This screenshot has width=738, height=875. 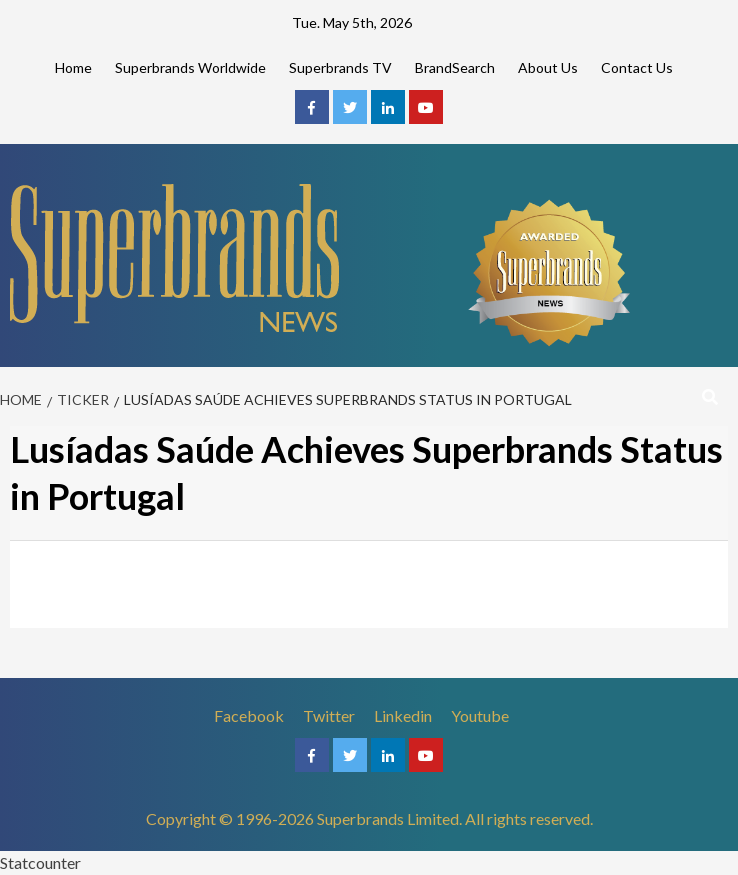 What do you see at coordinates (40, 862) in the screenshot?
I see `Statcounter` at bounding box center [40, 862].